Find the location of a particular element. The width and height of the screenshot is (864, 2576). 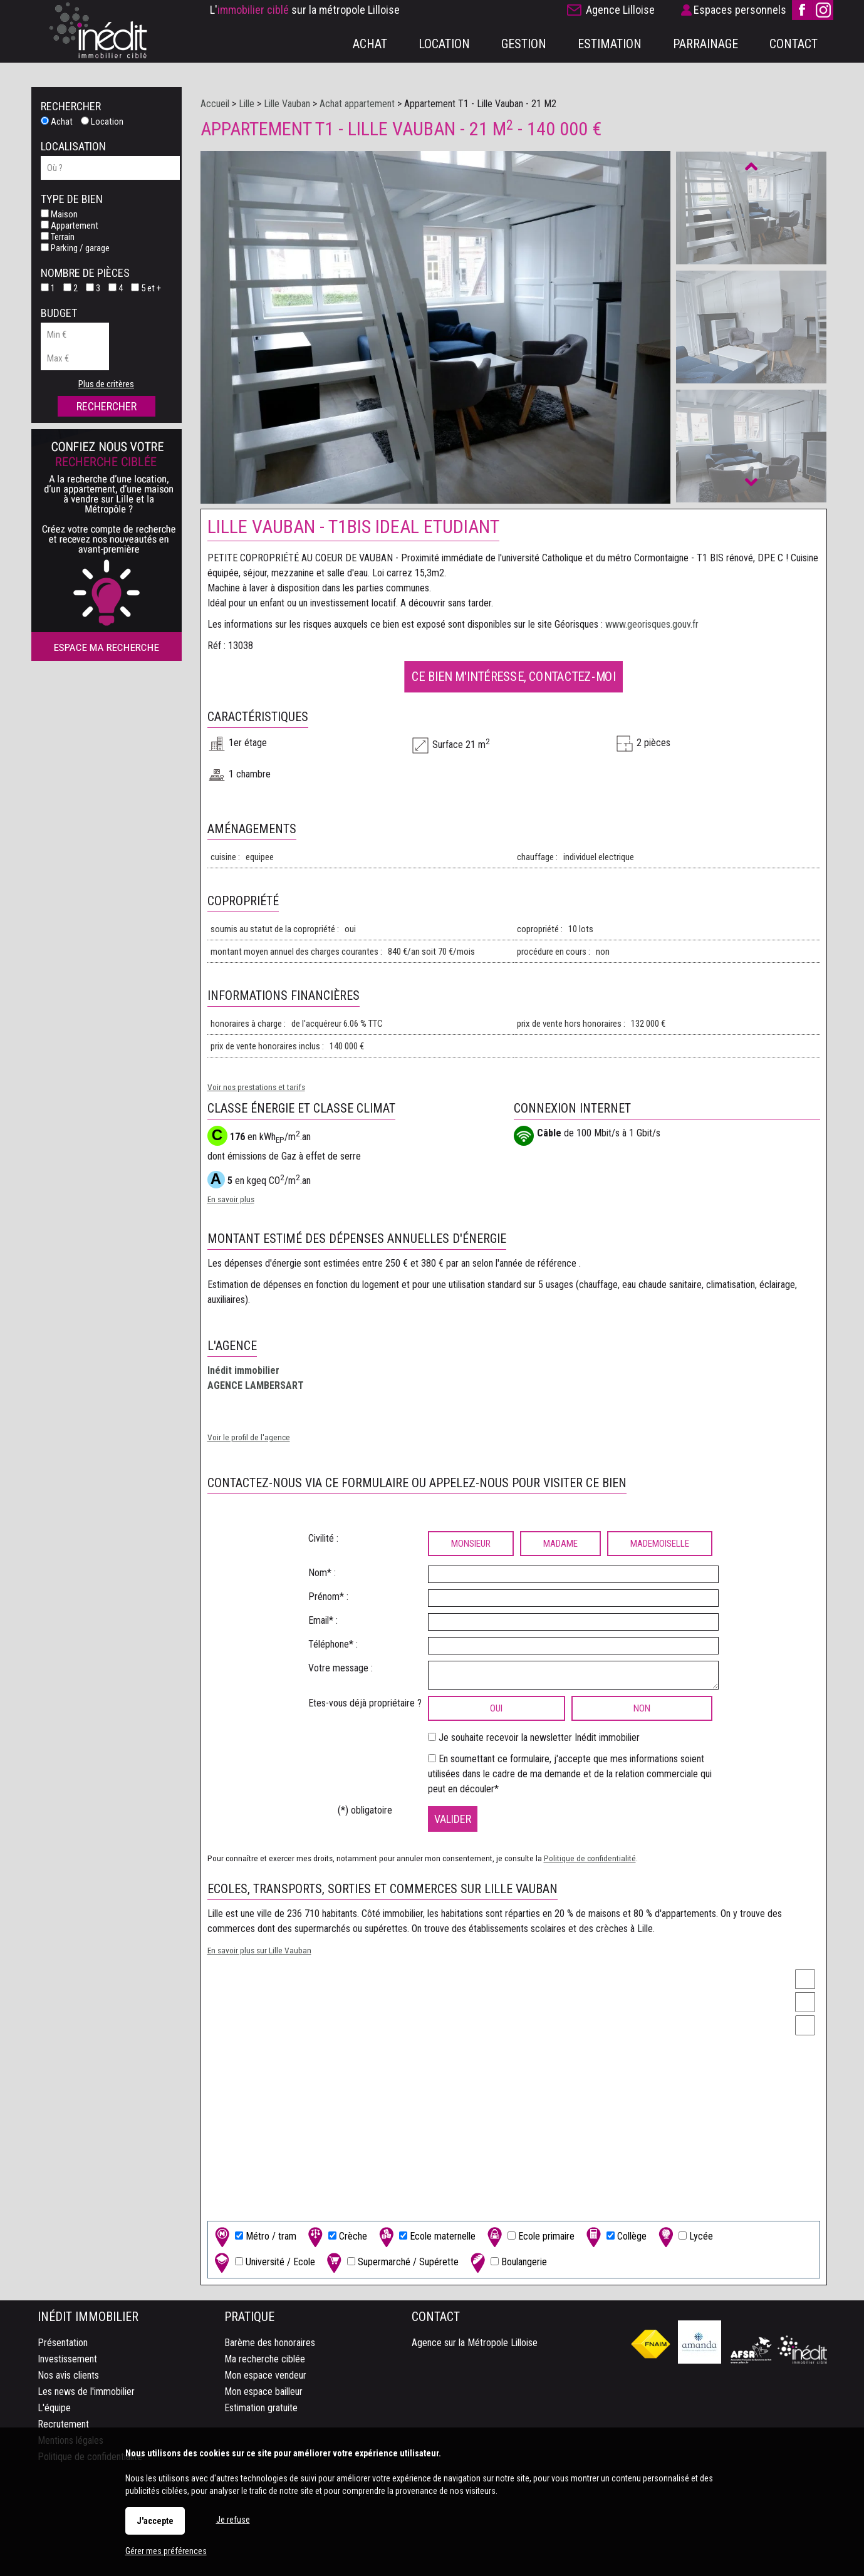

Ecole primaire is located at coordinates (529, 2236).